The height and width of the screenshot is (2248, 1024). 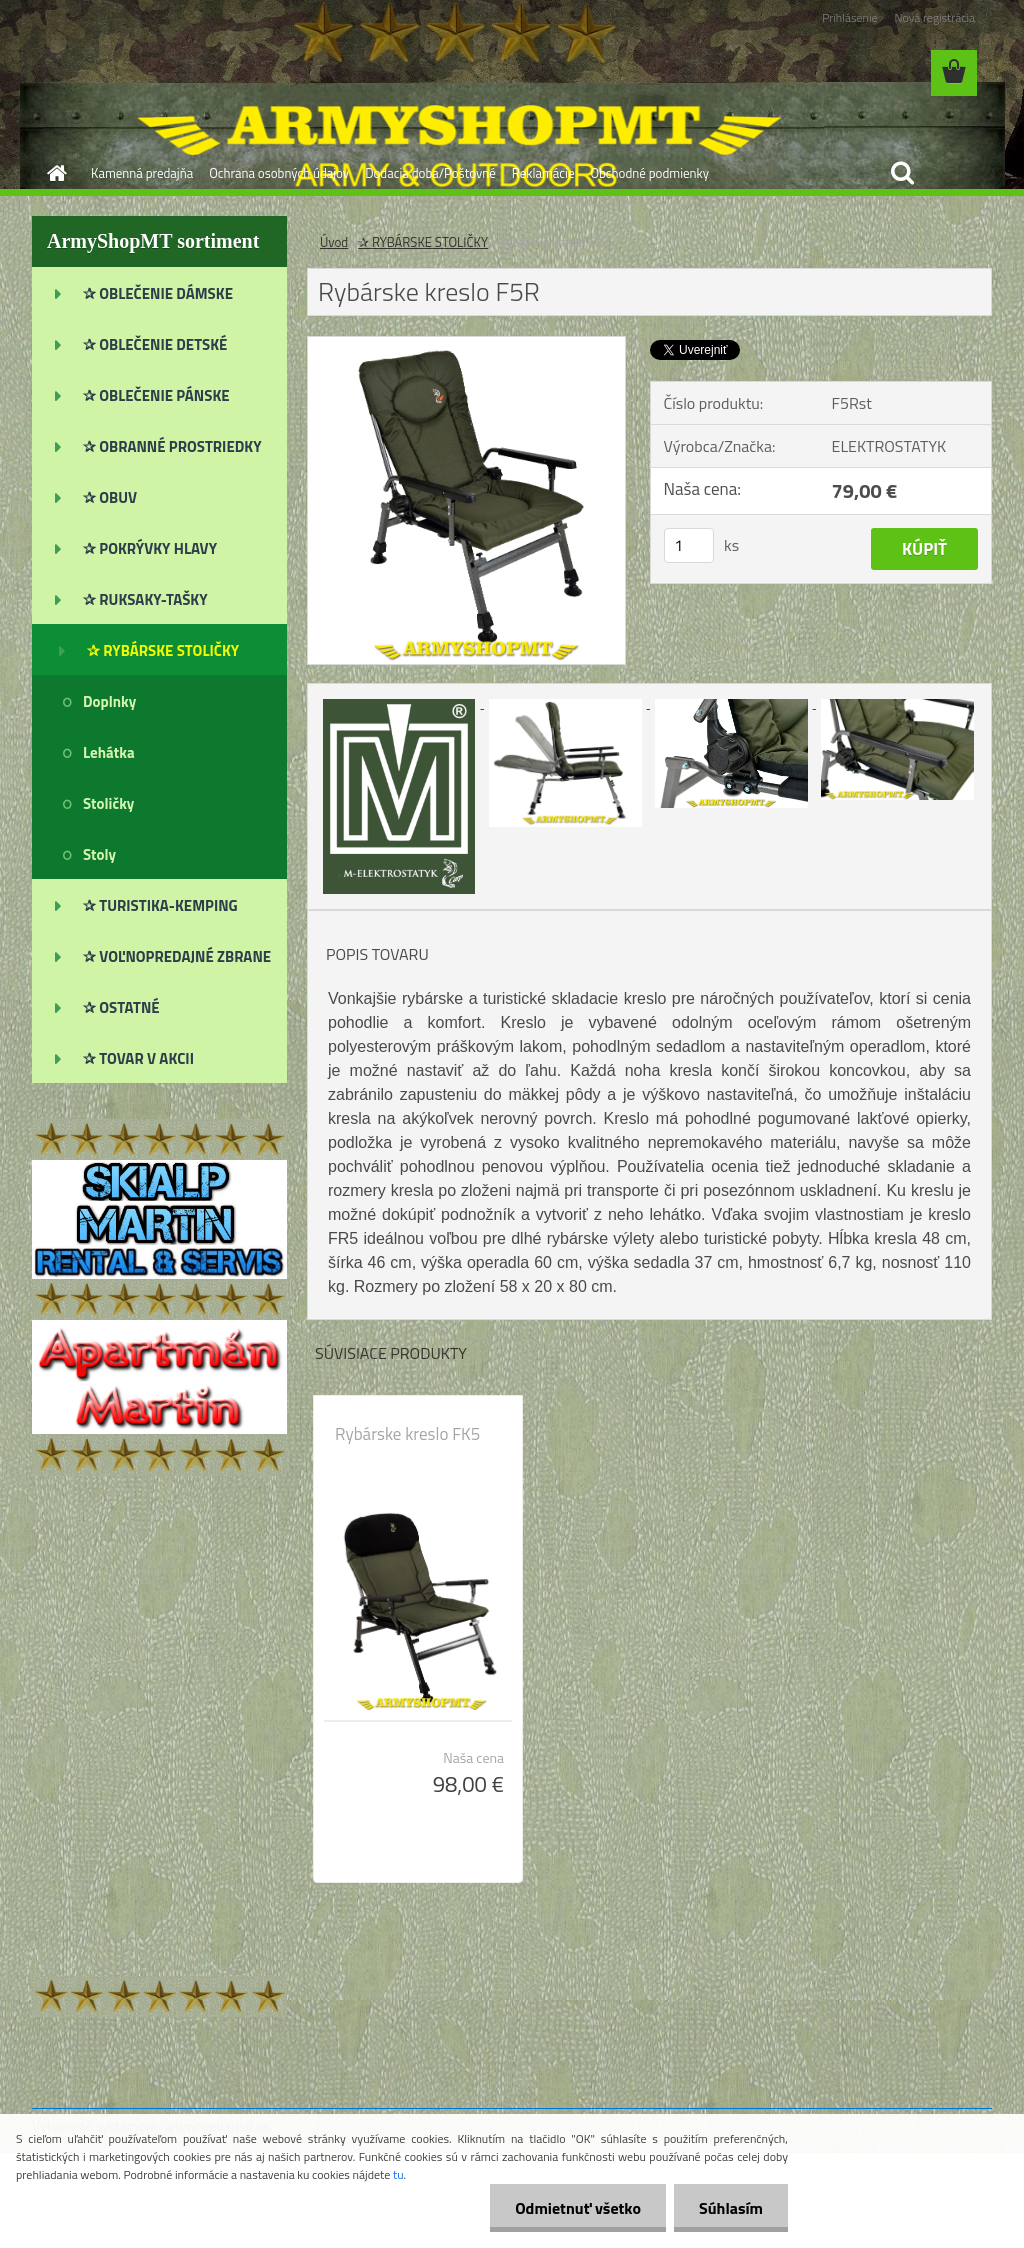 I want to click on ✰ RYBÁRSKE STOLIČKY, so click(x=423, y=242).